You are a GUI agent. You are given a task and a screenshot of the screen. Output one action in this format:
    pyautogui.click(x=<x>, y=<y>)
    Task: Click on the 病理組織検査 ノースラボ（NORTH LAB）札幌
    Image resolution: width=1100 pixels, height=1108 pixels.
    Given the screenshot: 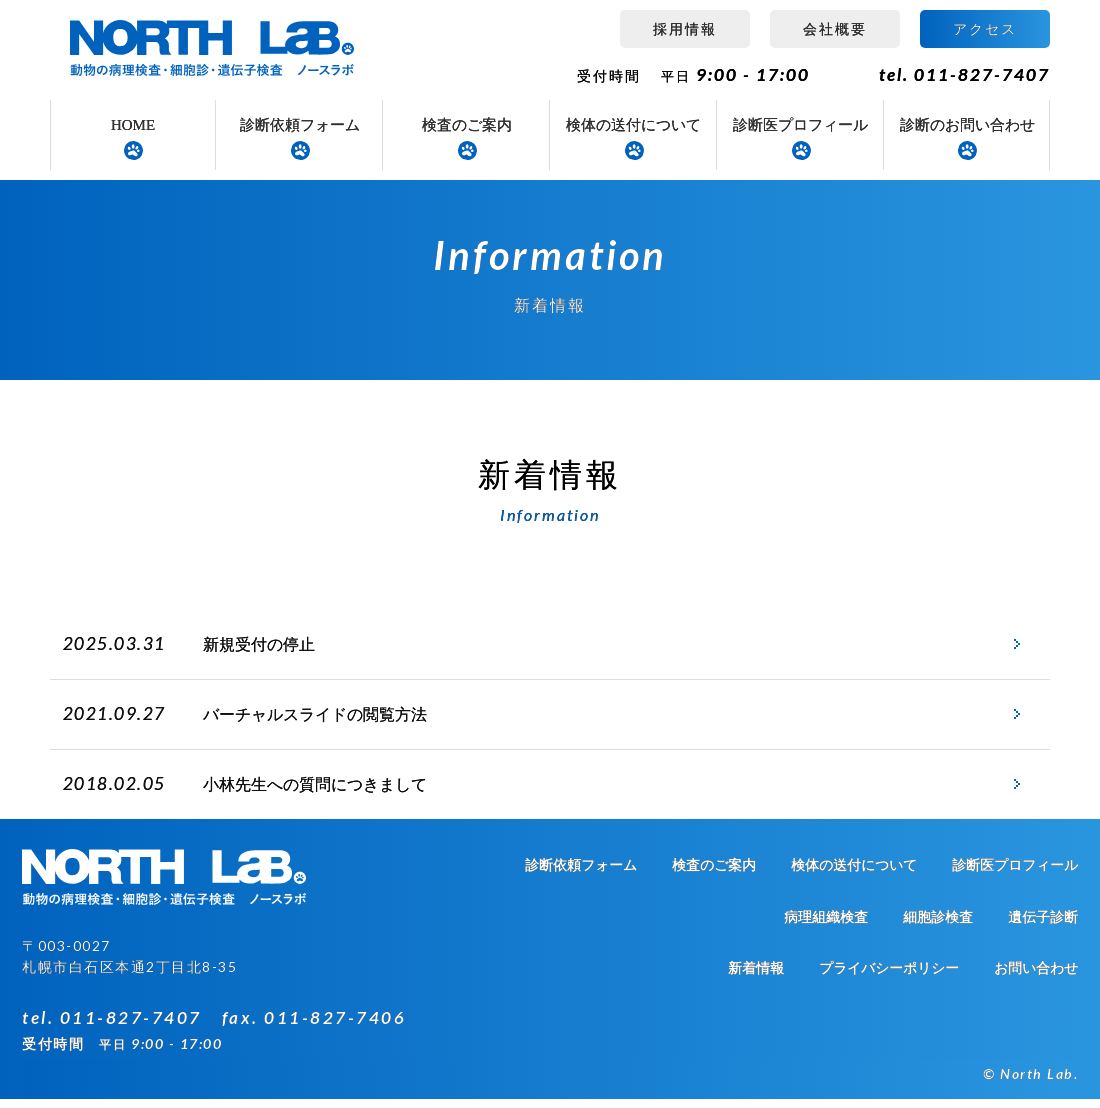 What is the action you would take?
    pyautogui.click(x=215, y=50)
    